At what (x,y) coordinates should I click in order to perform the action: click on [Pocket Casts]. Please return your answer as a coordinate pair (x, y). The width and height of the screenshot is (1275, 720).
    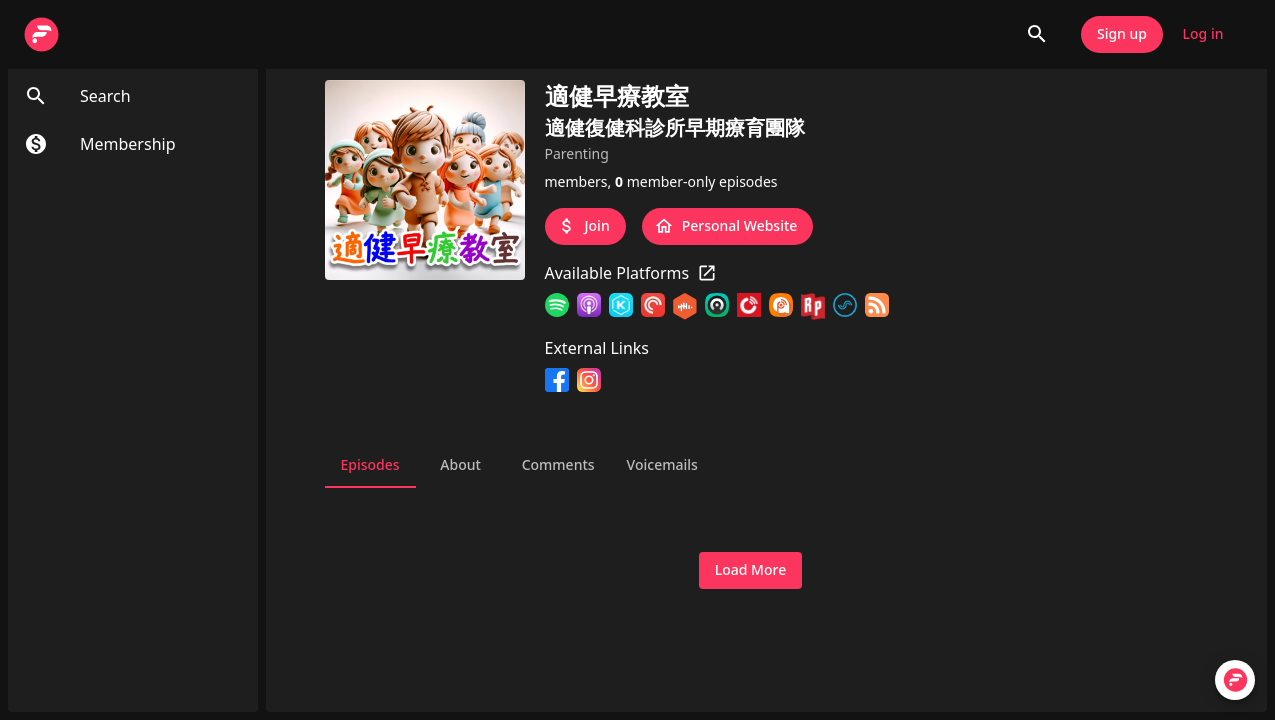
    Looking at the image, I should click on (653, 307).